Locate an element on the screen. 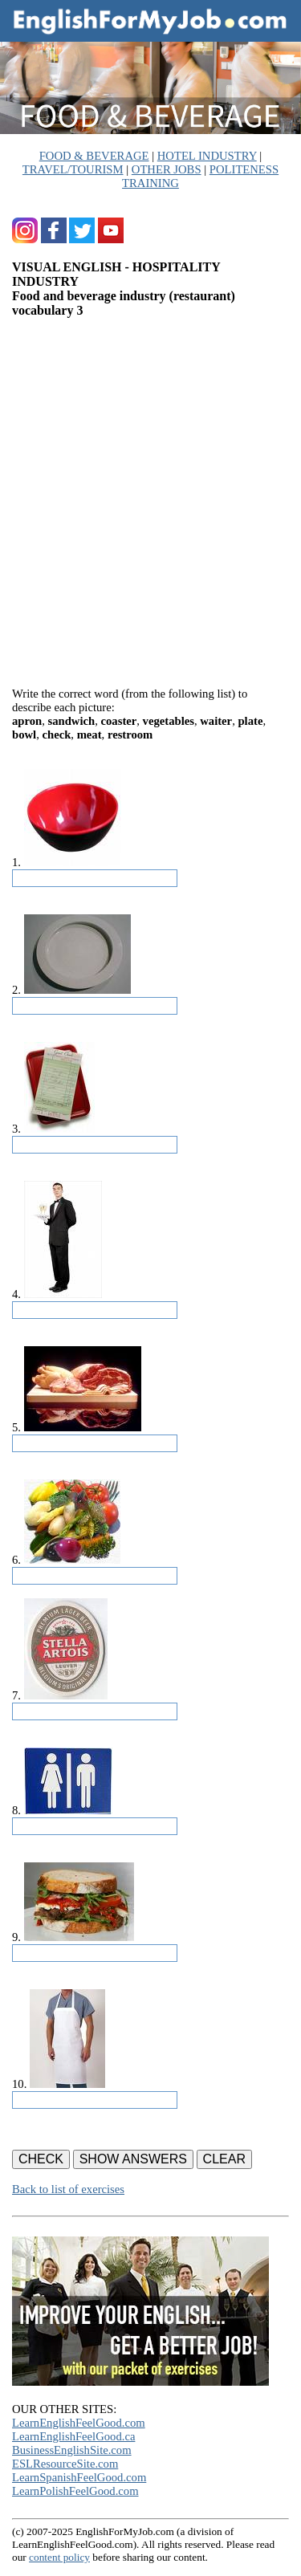 The height and width of the screenshot is (2576, 301). LearnEnglishFeelGood.ca is located at coordinates (73, 2436).